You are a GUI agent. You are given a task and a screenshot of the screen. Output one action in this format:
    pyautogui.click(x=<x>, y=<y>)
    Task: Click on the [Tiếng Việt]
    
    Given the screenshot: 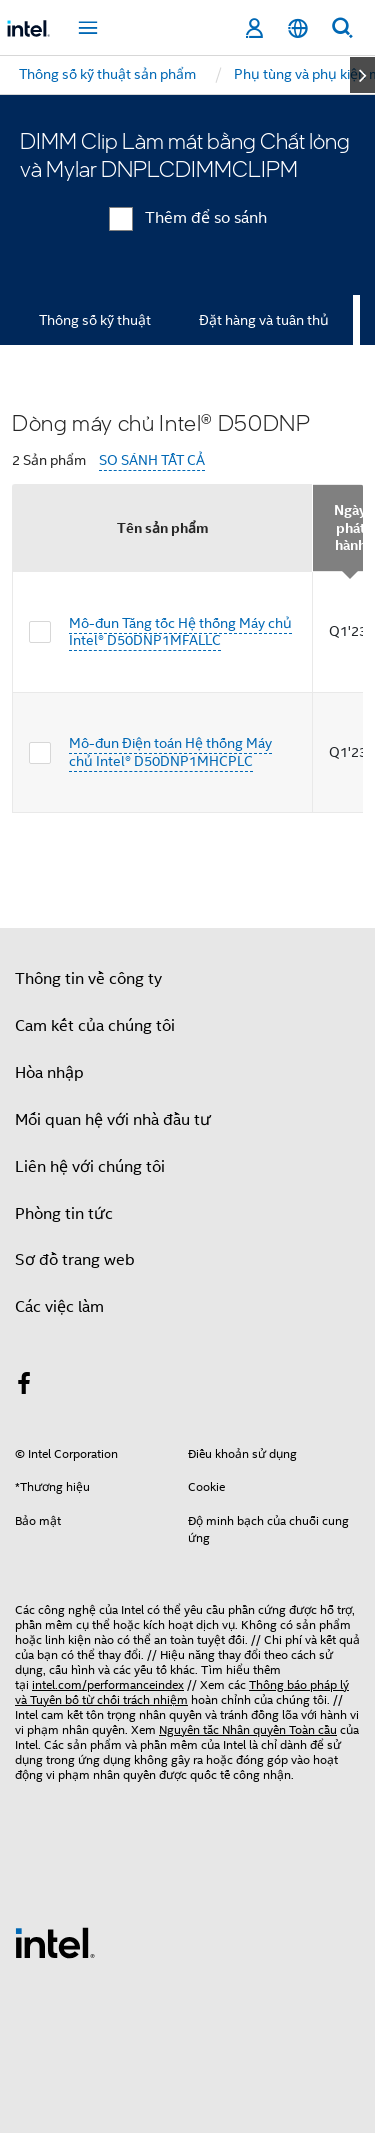 What is the action you would take?
    pyautogui.click(x=298, y=28)
    